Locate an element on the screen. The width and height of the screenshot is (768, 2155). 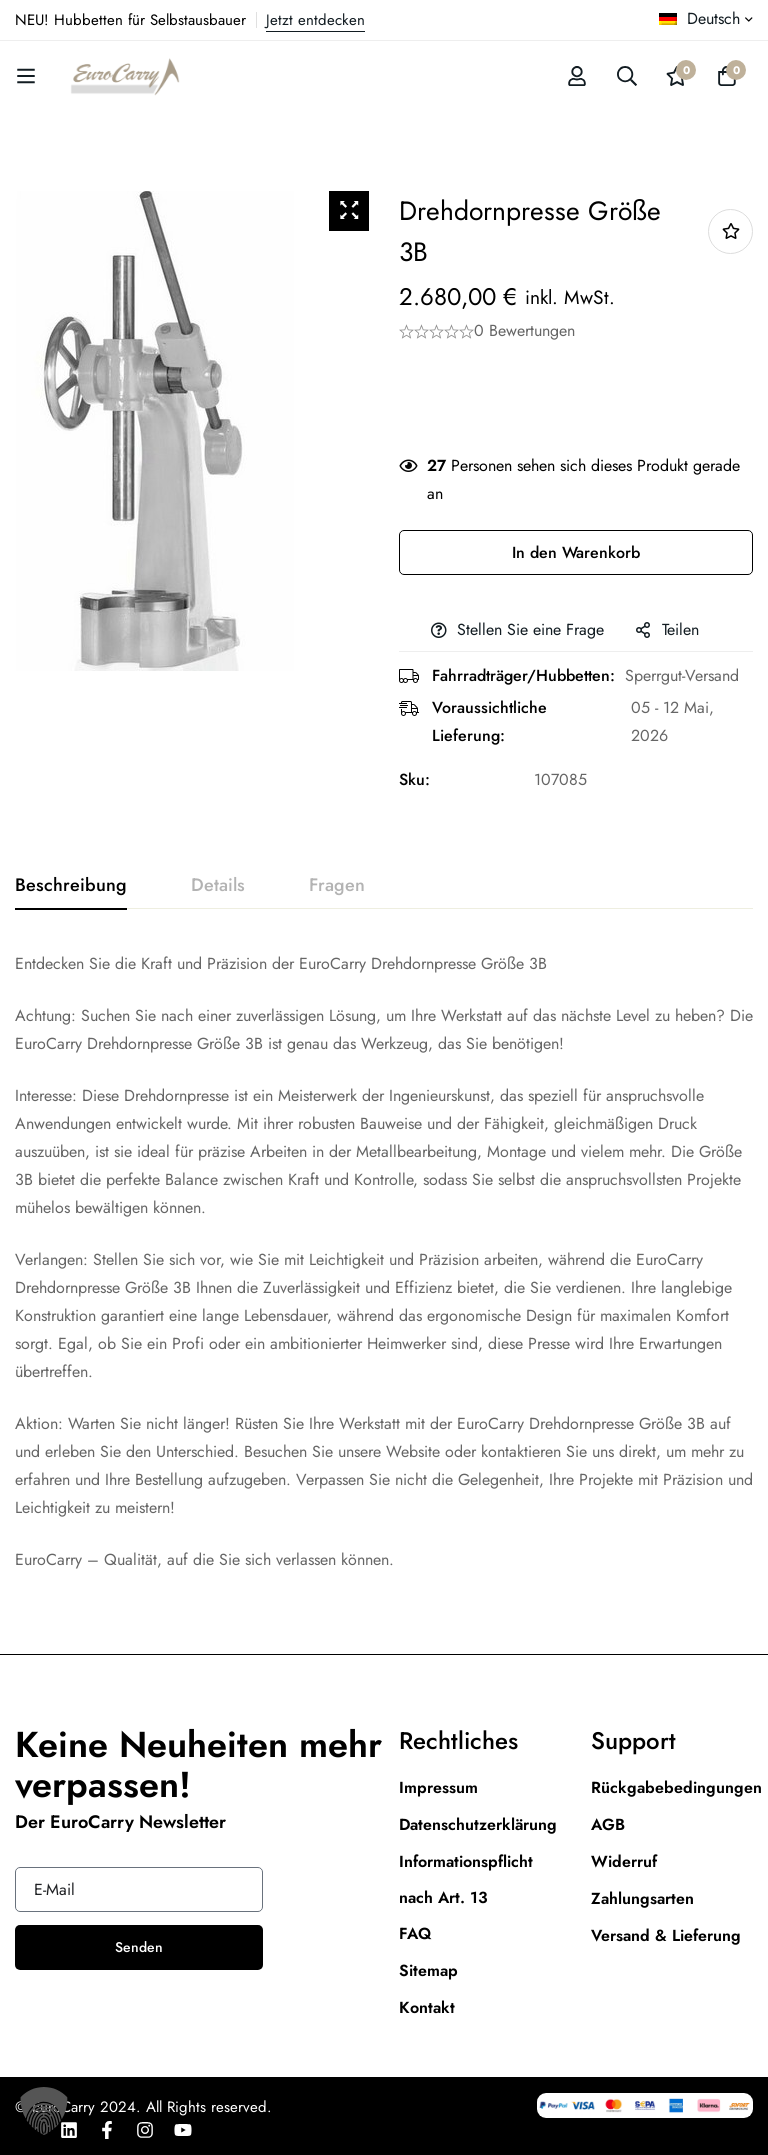
[Instagram] is located at coordinates (145, 2130).